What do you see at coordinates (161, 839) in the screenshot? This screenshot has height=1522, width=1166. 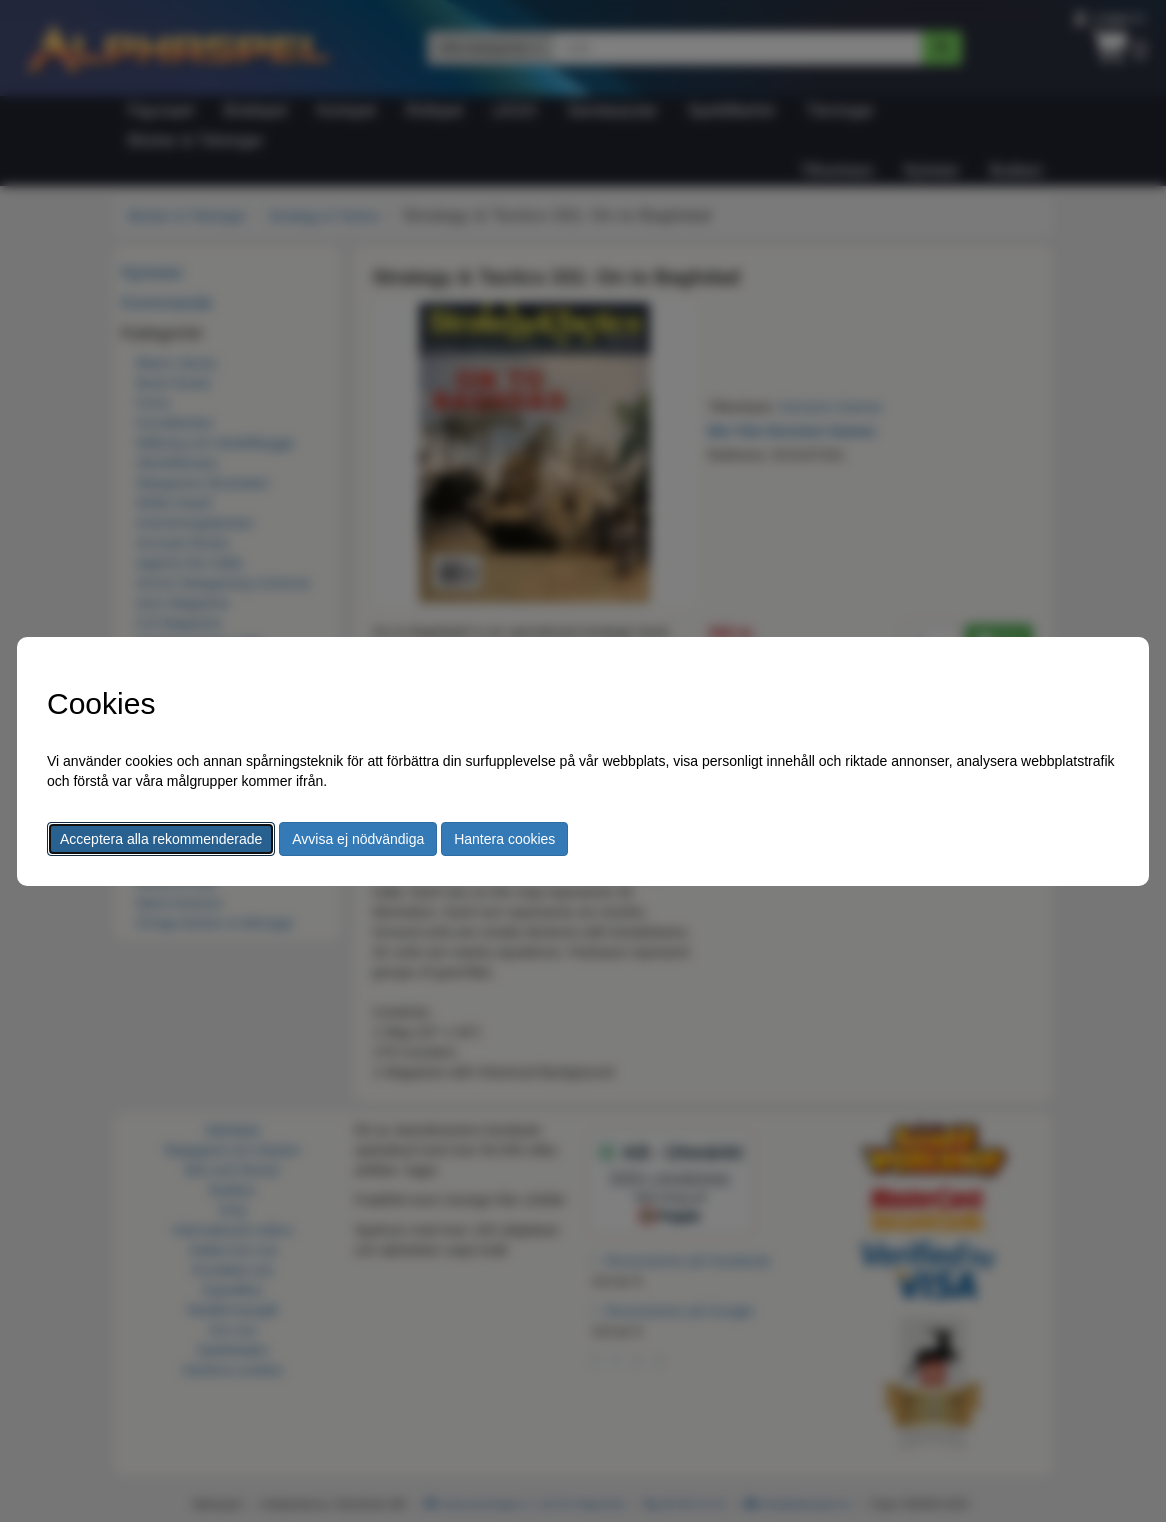 I see `Acceptera alla rekommenderade` at bounding box center [161, 839].